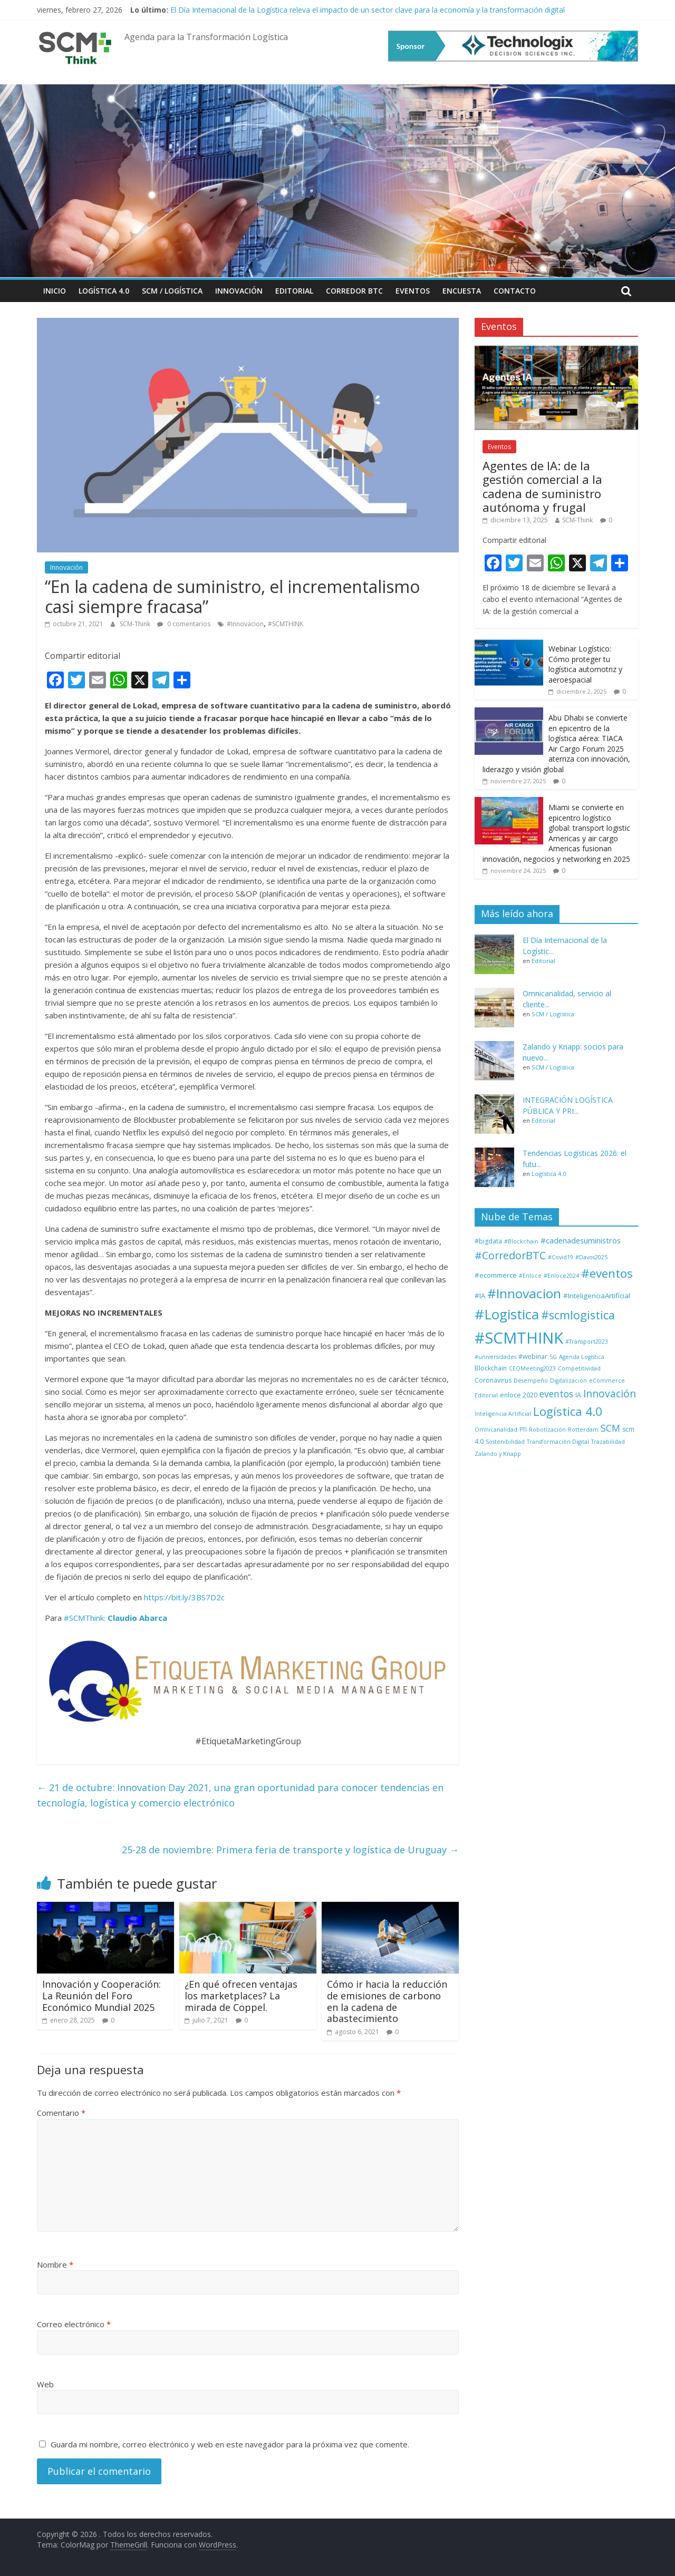  Describe the element at coordinates (607, 1273) in the screenshot. I see `#eventos [#eventos (46 elementos)]` at that location.